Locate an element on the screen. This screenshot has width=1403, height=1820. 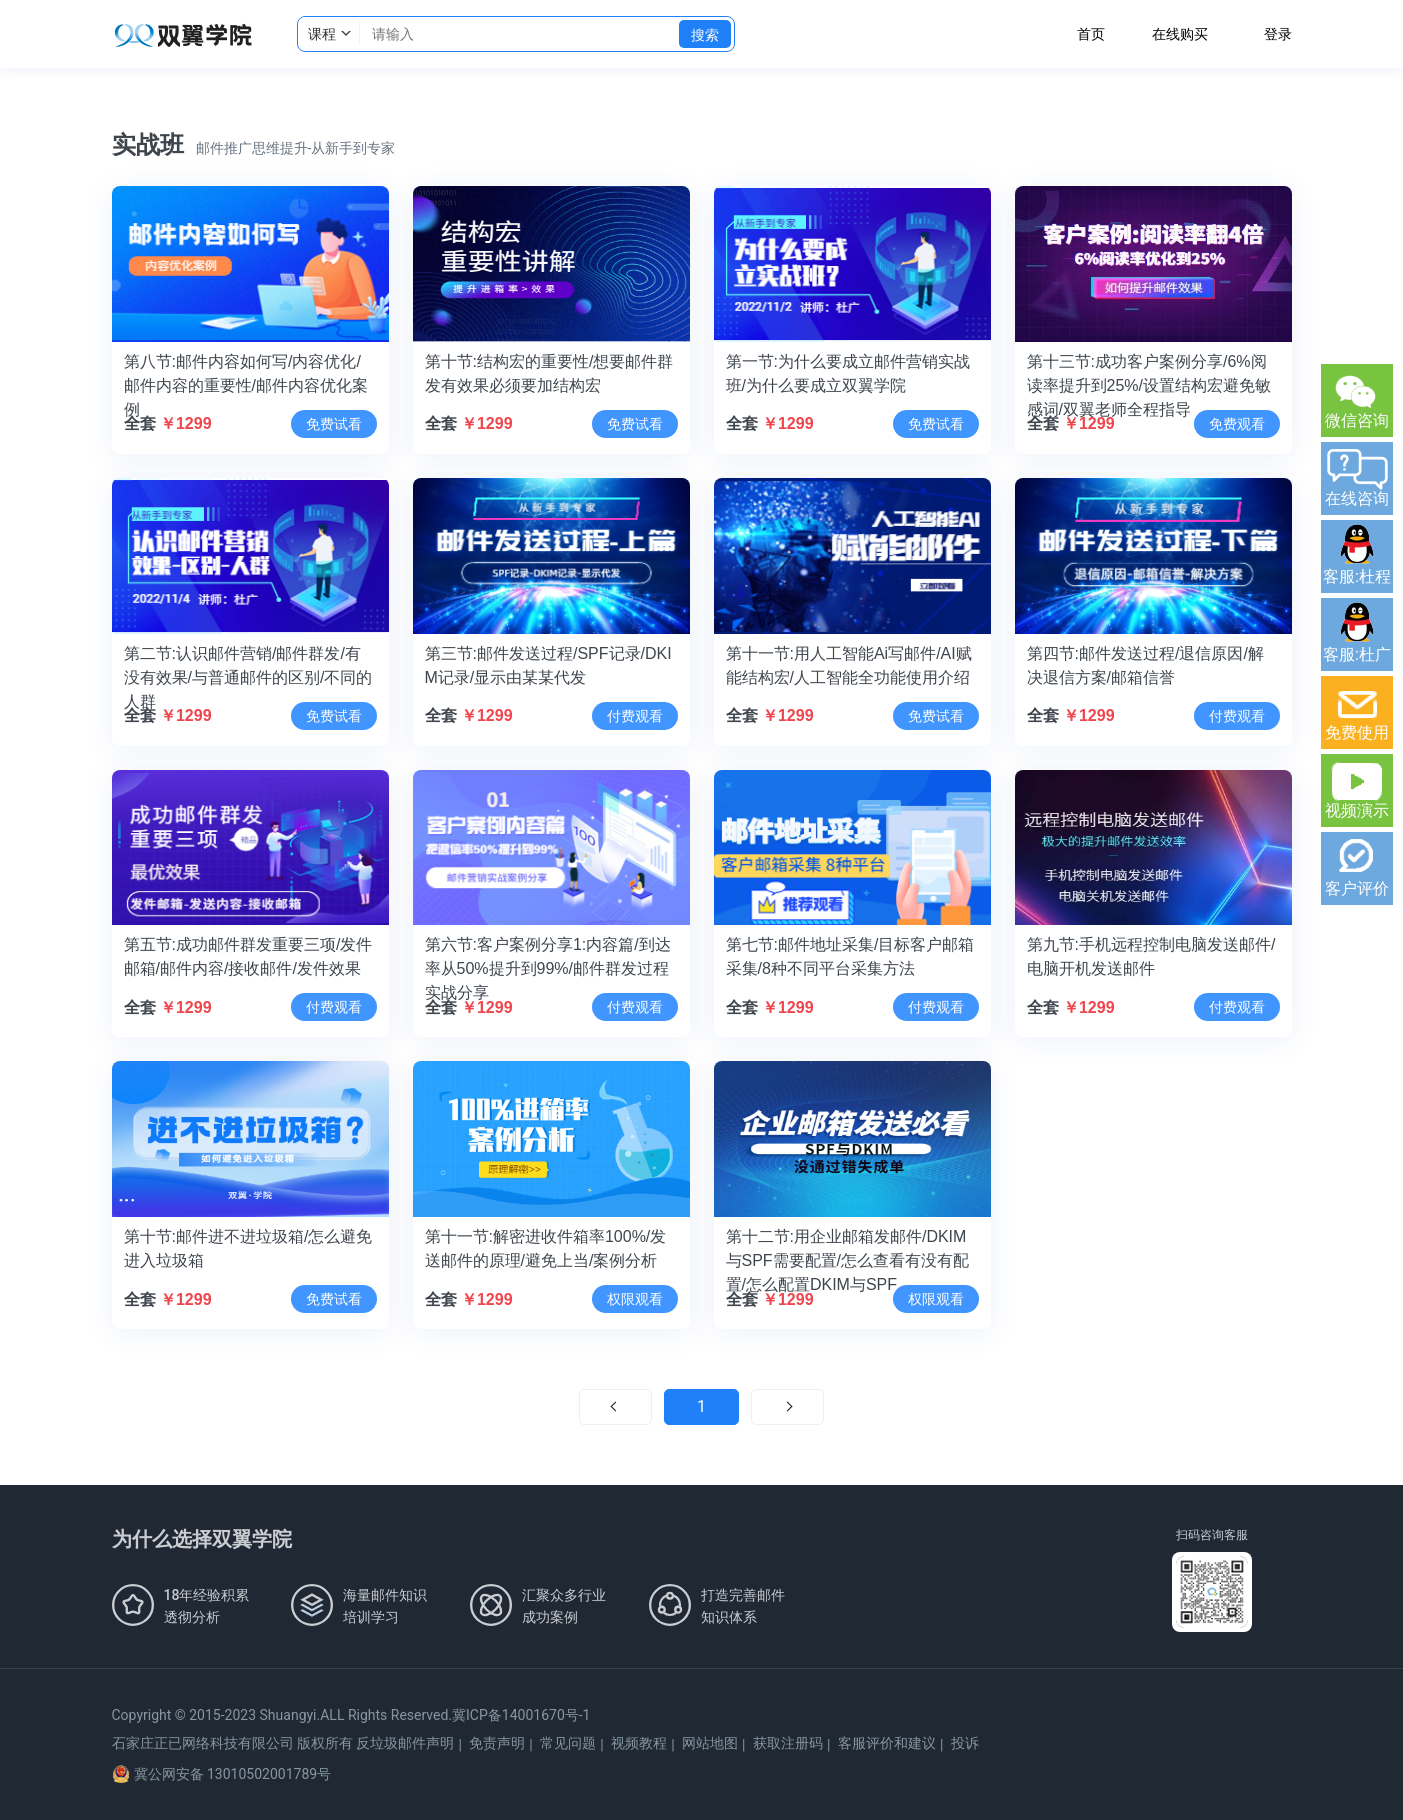
客服评价和建议 is located at coordinates (887, 1743).